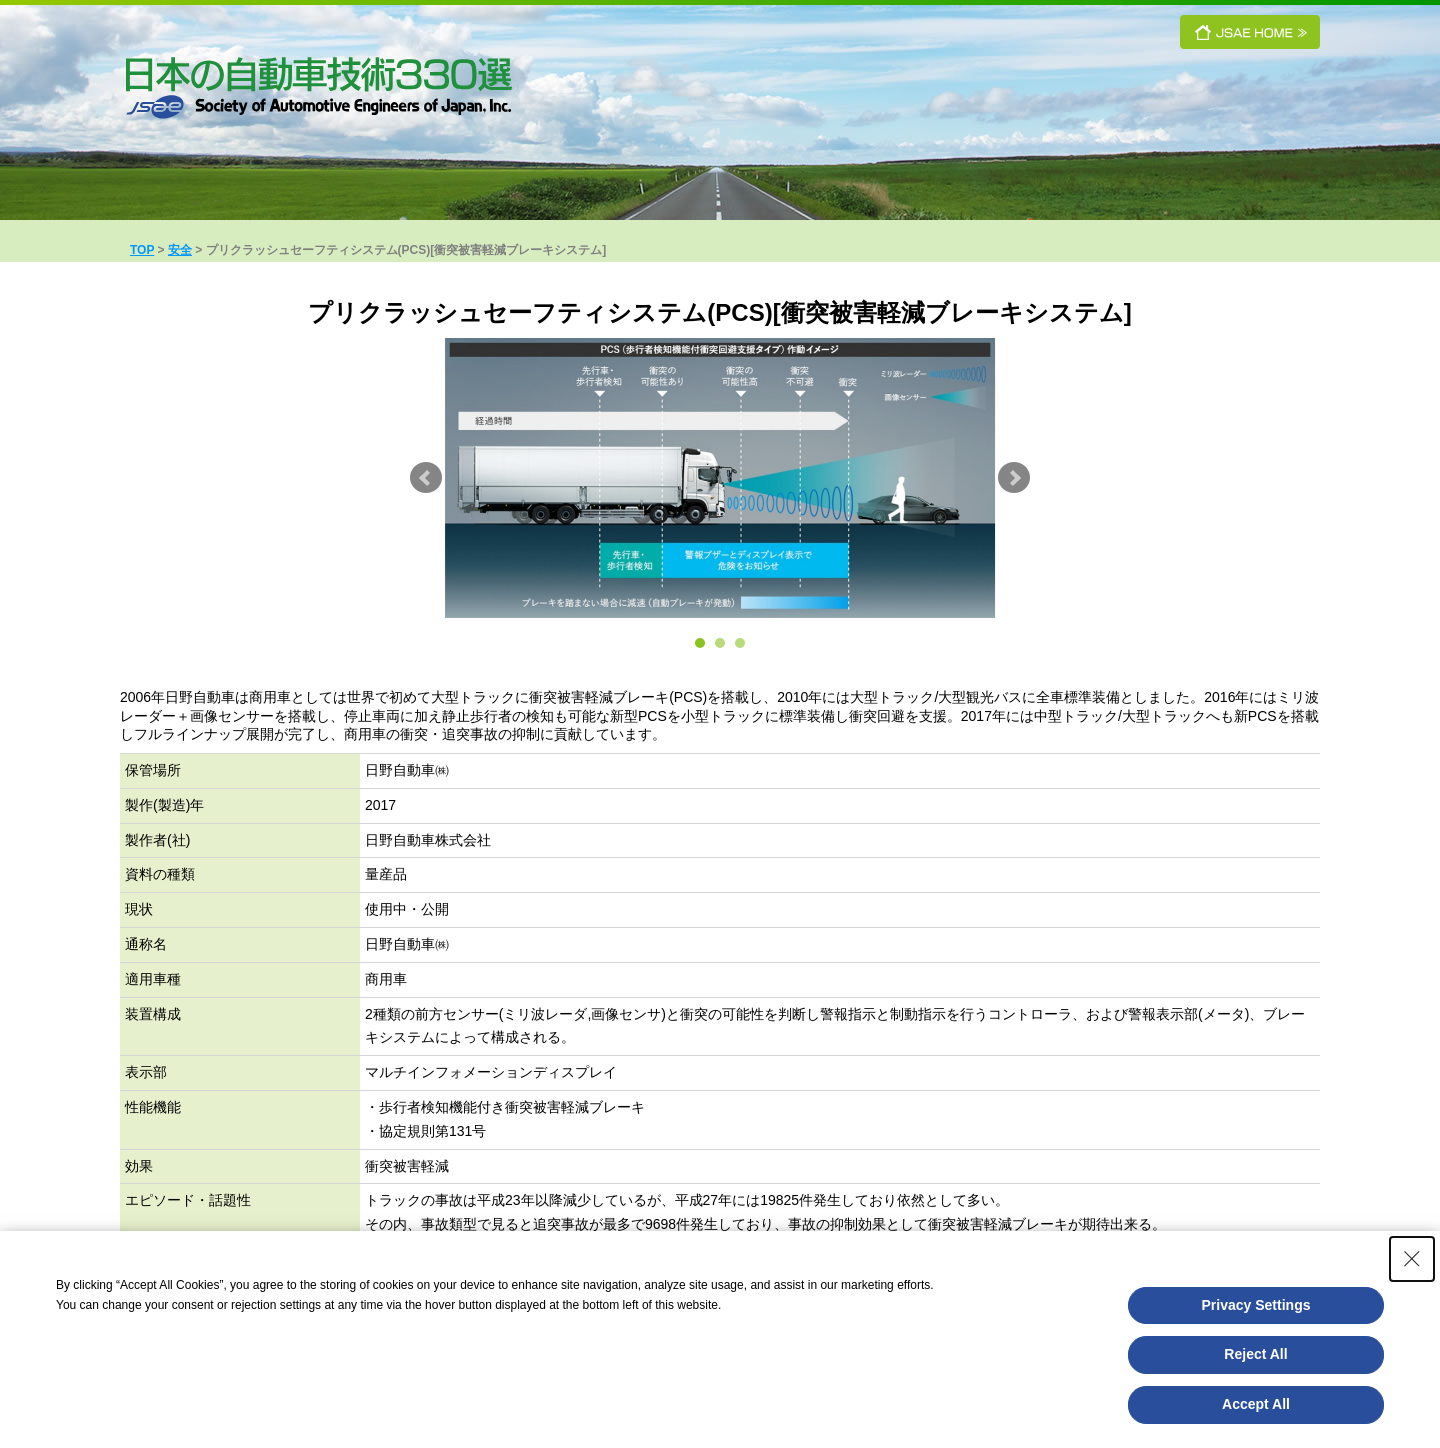 This screenshot has width=1440, height=1448. Describe the element at coordinates (426, 478) in the screenshot. I see `Prev` at that location.